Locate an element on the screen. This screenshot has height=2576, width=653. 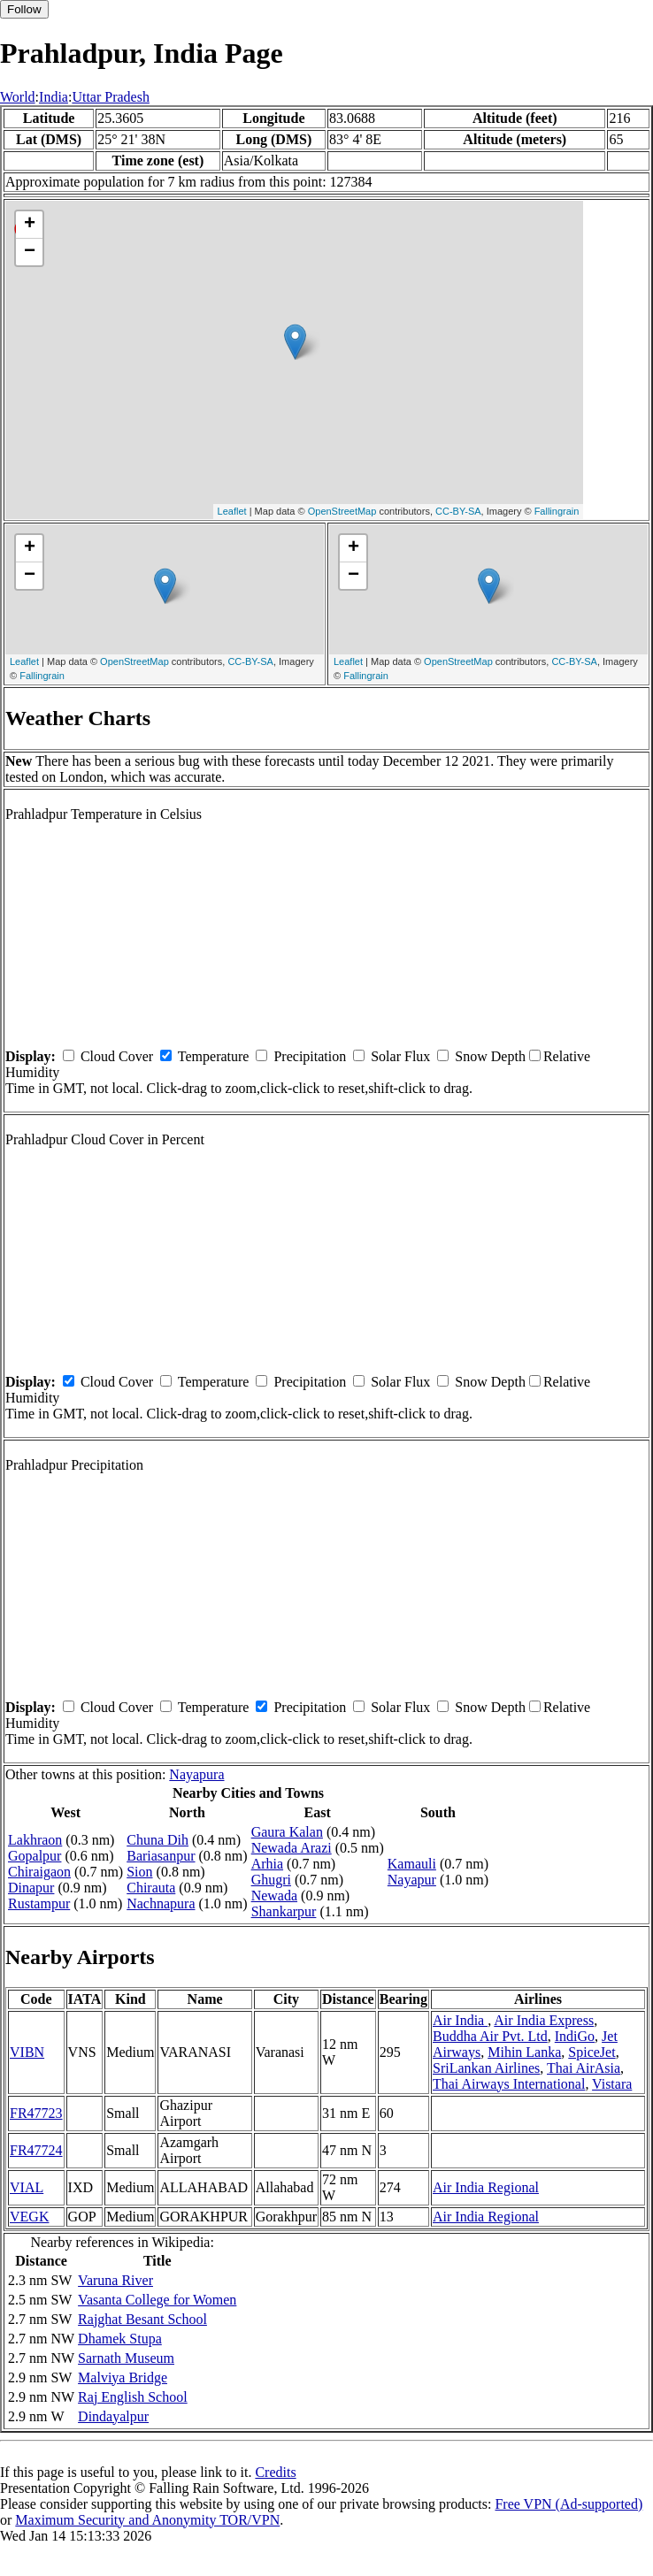
Fallingrain is located at coordinates (557, 511).